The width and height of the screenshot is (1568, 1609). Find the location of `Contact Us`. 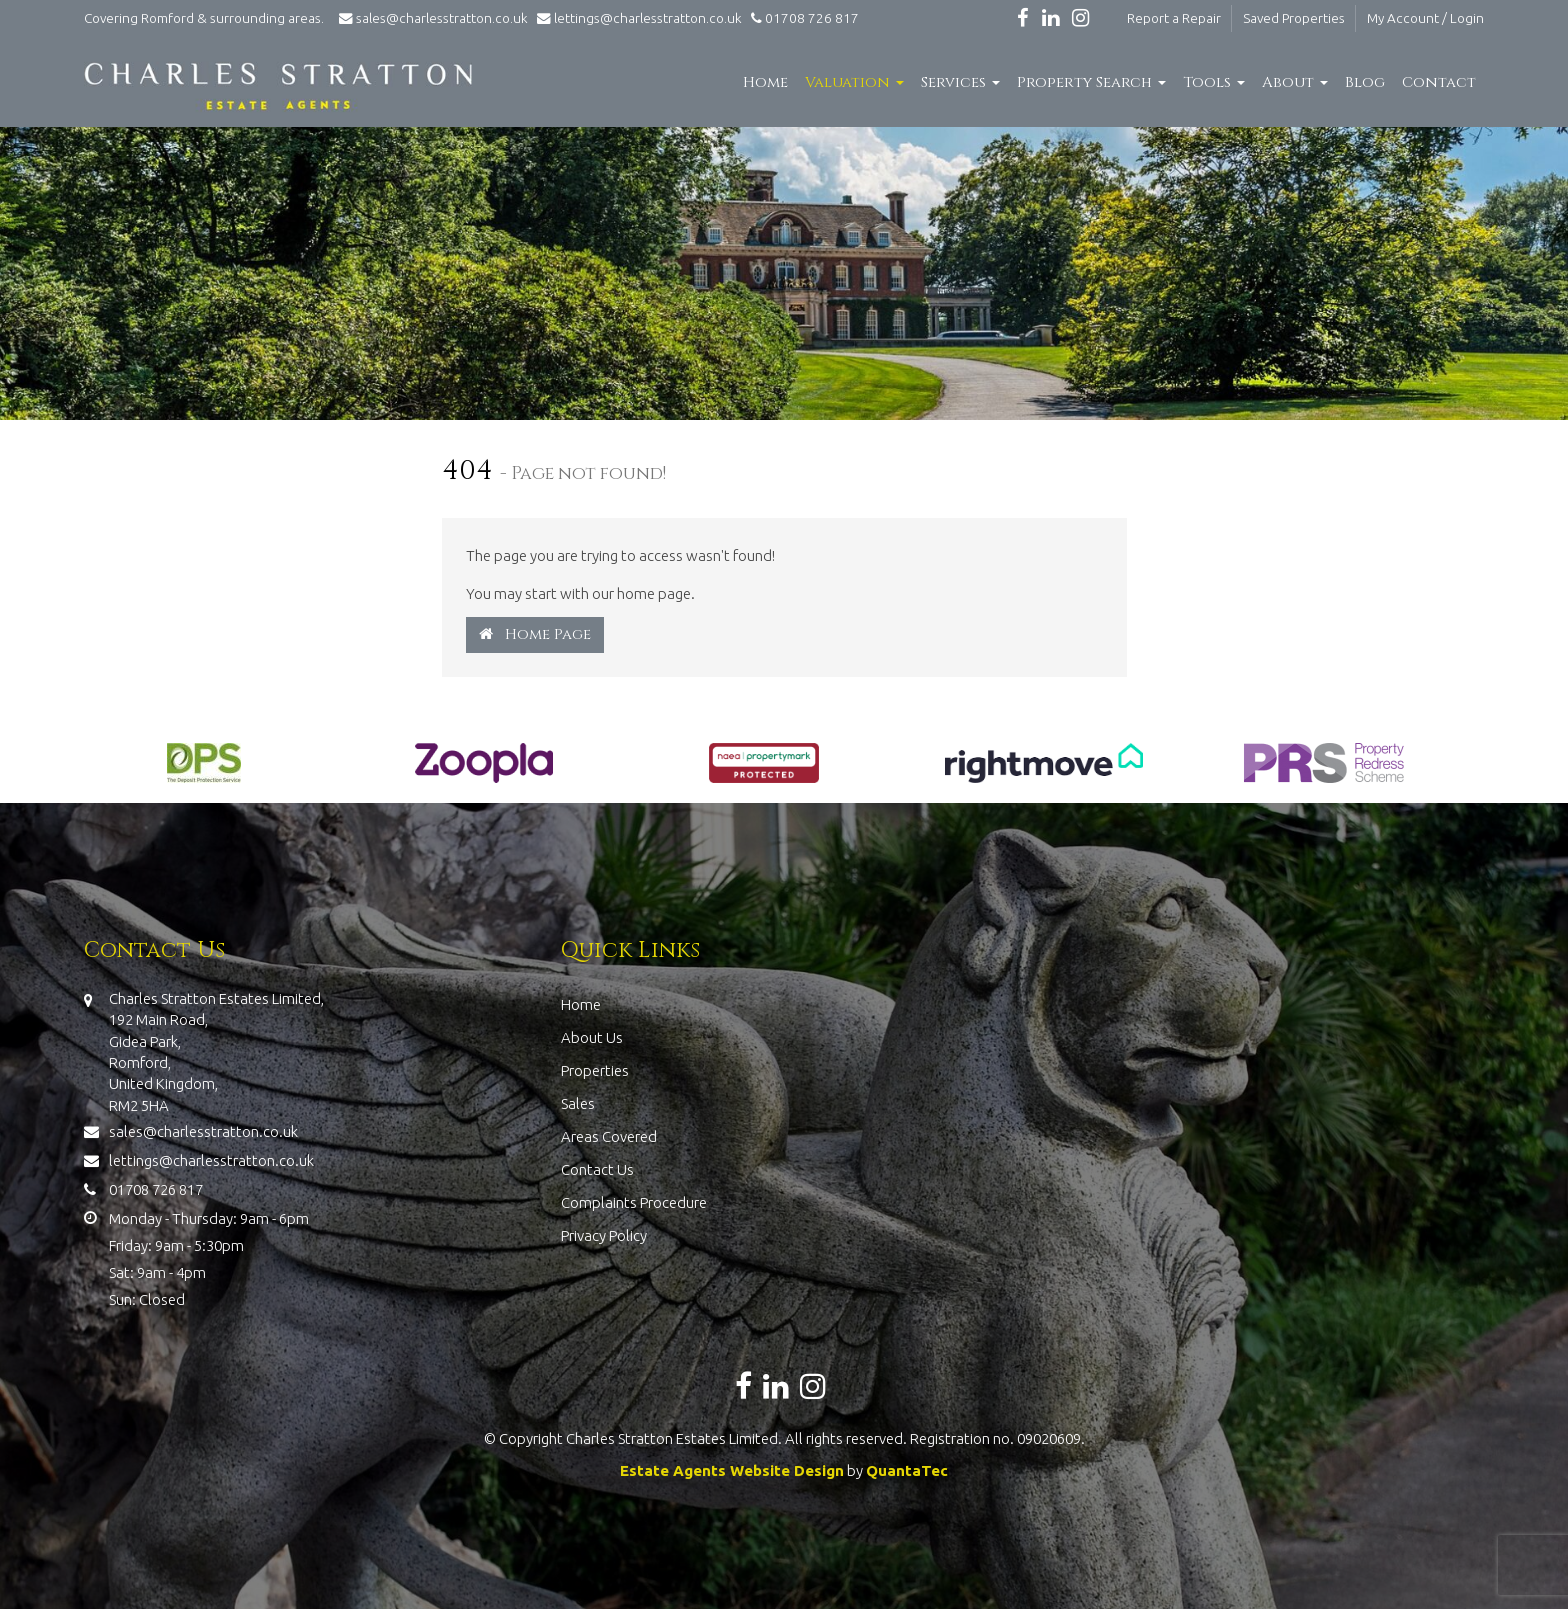

Contact Us is located at coordinates (597, 1169).